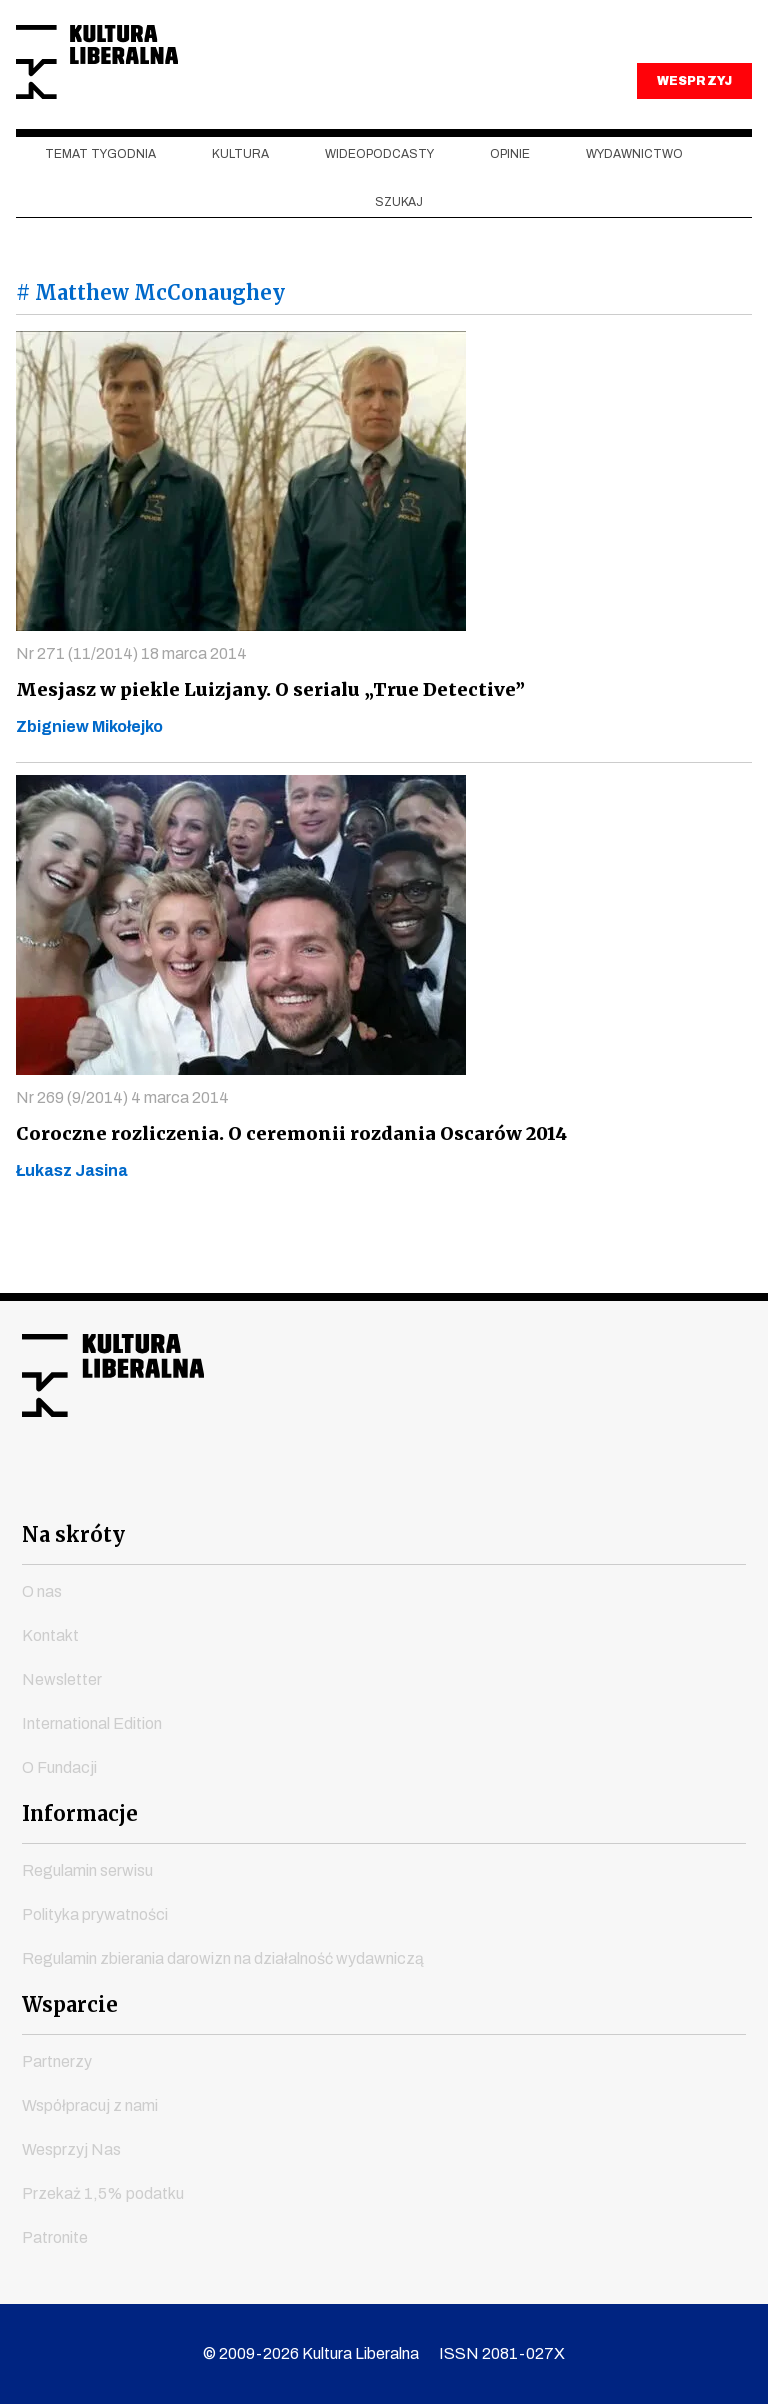  What do you see at coordinates (57, 2061) in the screenshot?
I see `Partnerzy` at bounding box center [57, 2061].